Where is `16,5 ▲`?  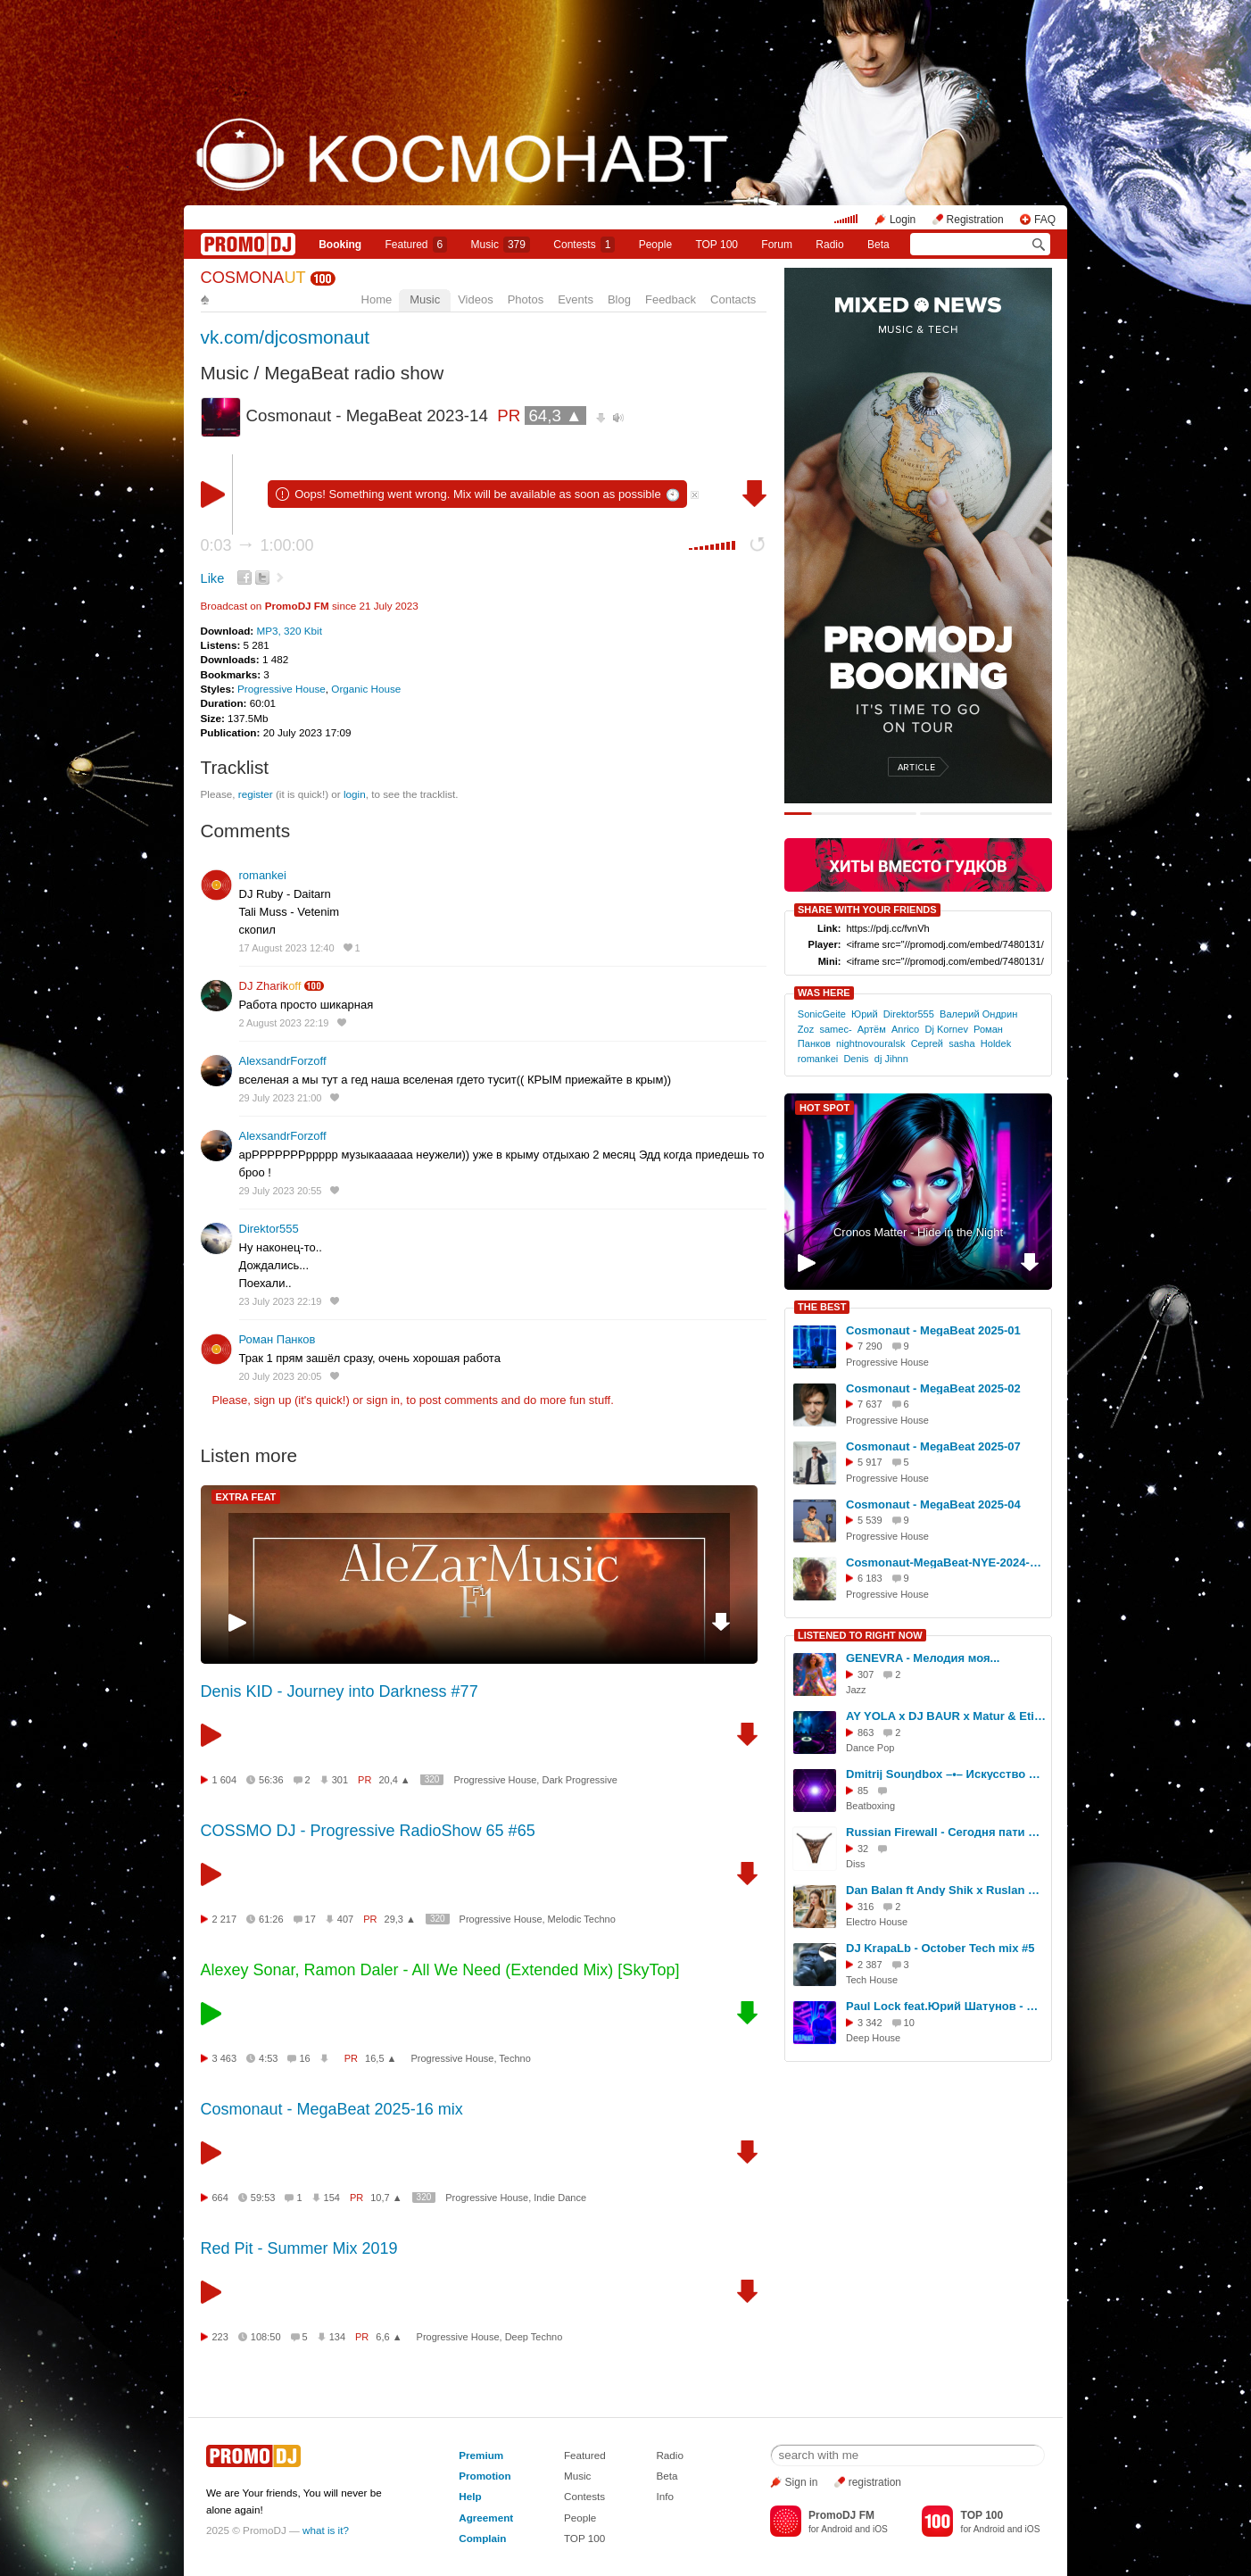
16,5 ▲ is located at coordinates (380, 2058).